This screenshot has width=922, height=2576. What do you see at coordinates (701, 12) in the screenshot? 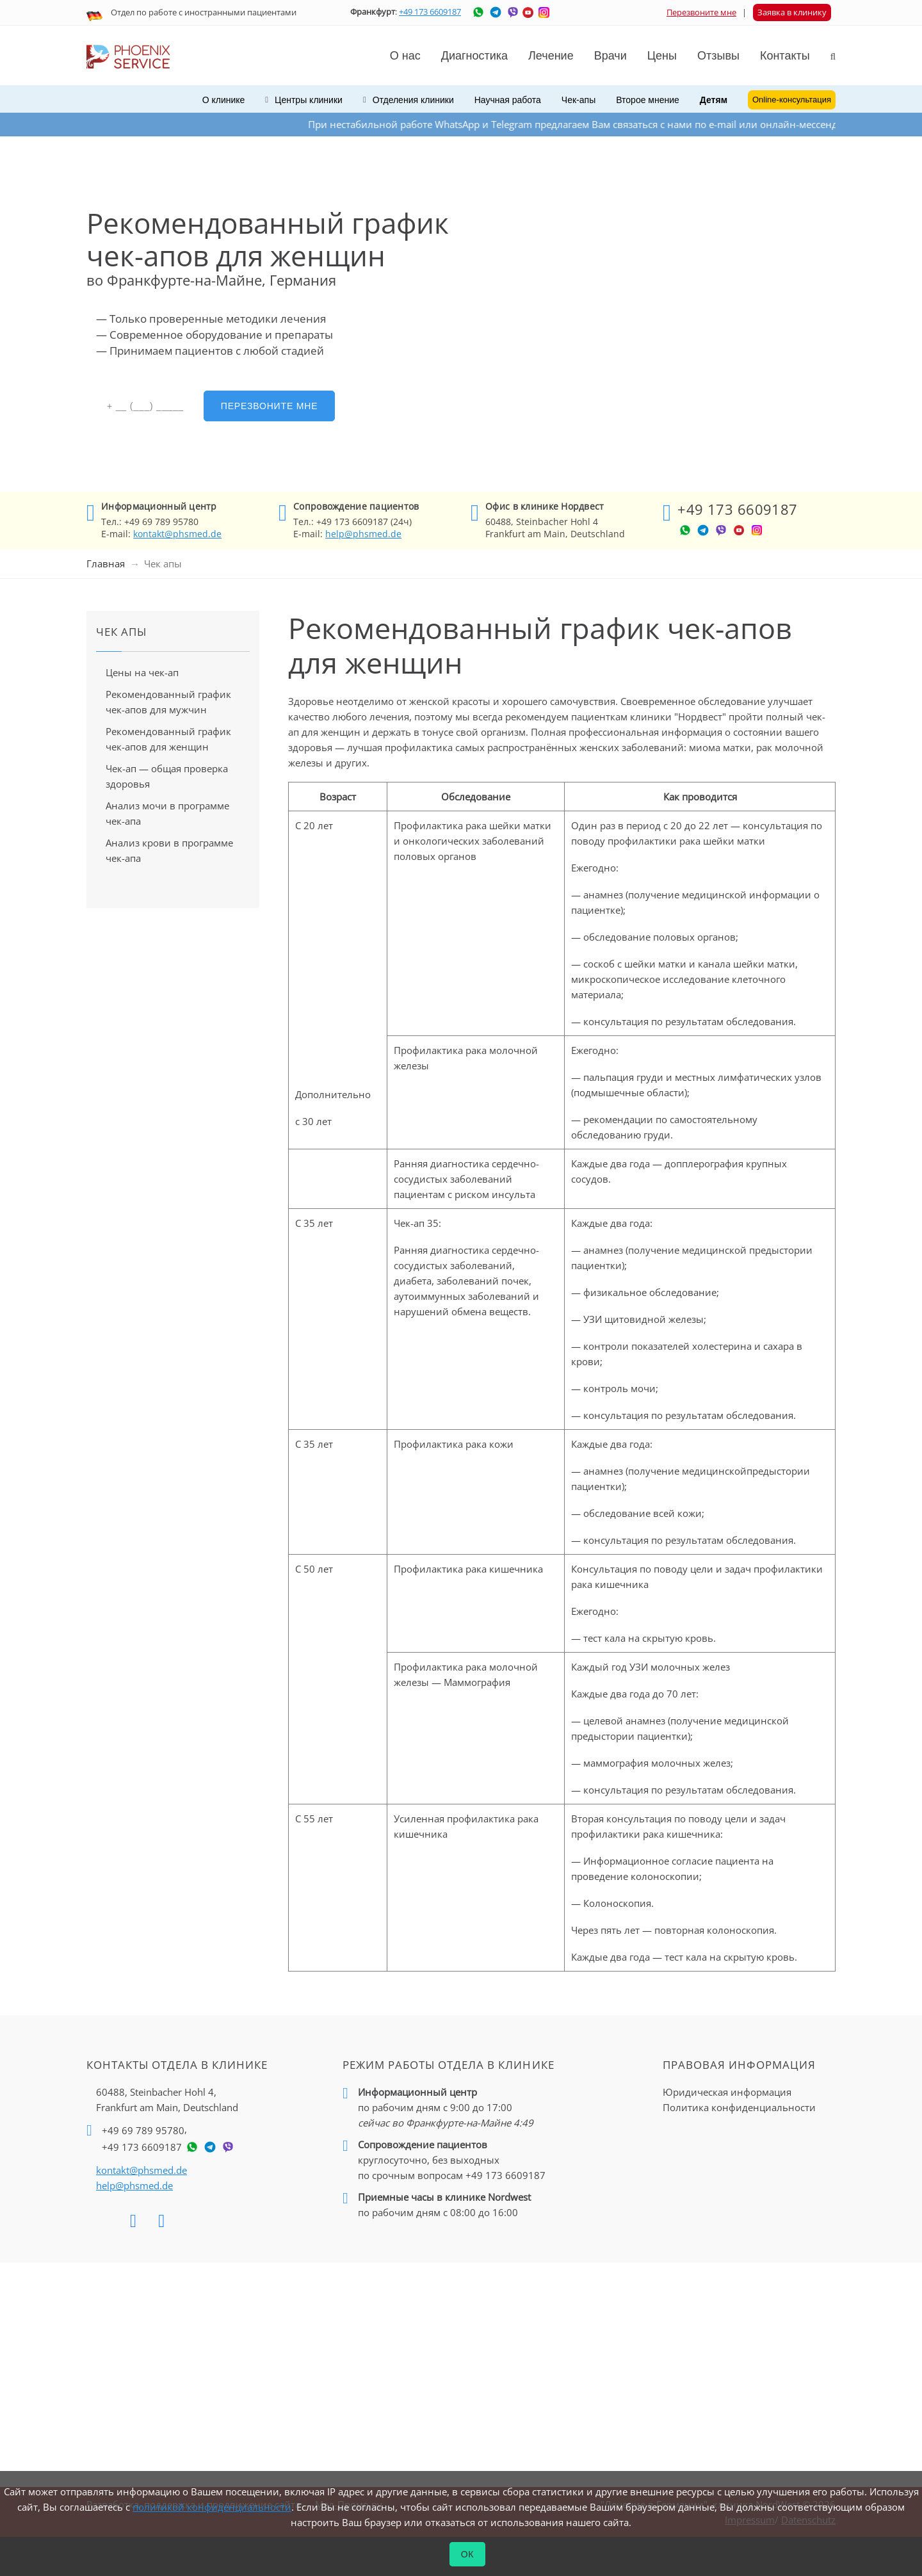
I see `Перезвоните мне` at bounding box center [701, 12].